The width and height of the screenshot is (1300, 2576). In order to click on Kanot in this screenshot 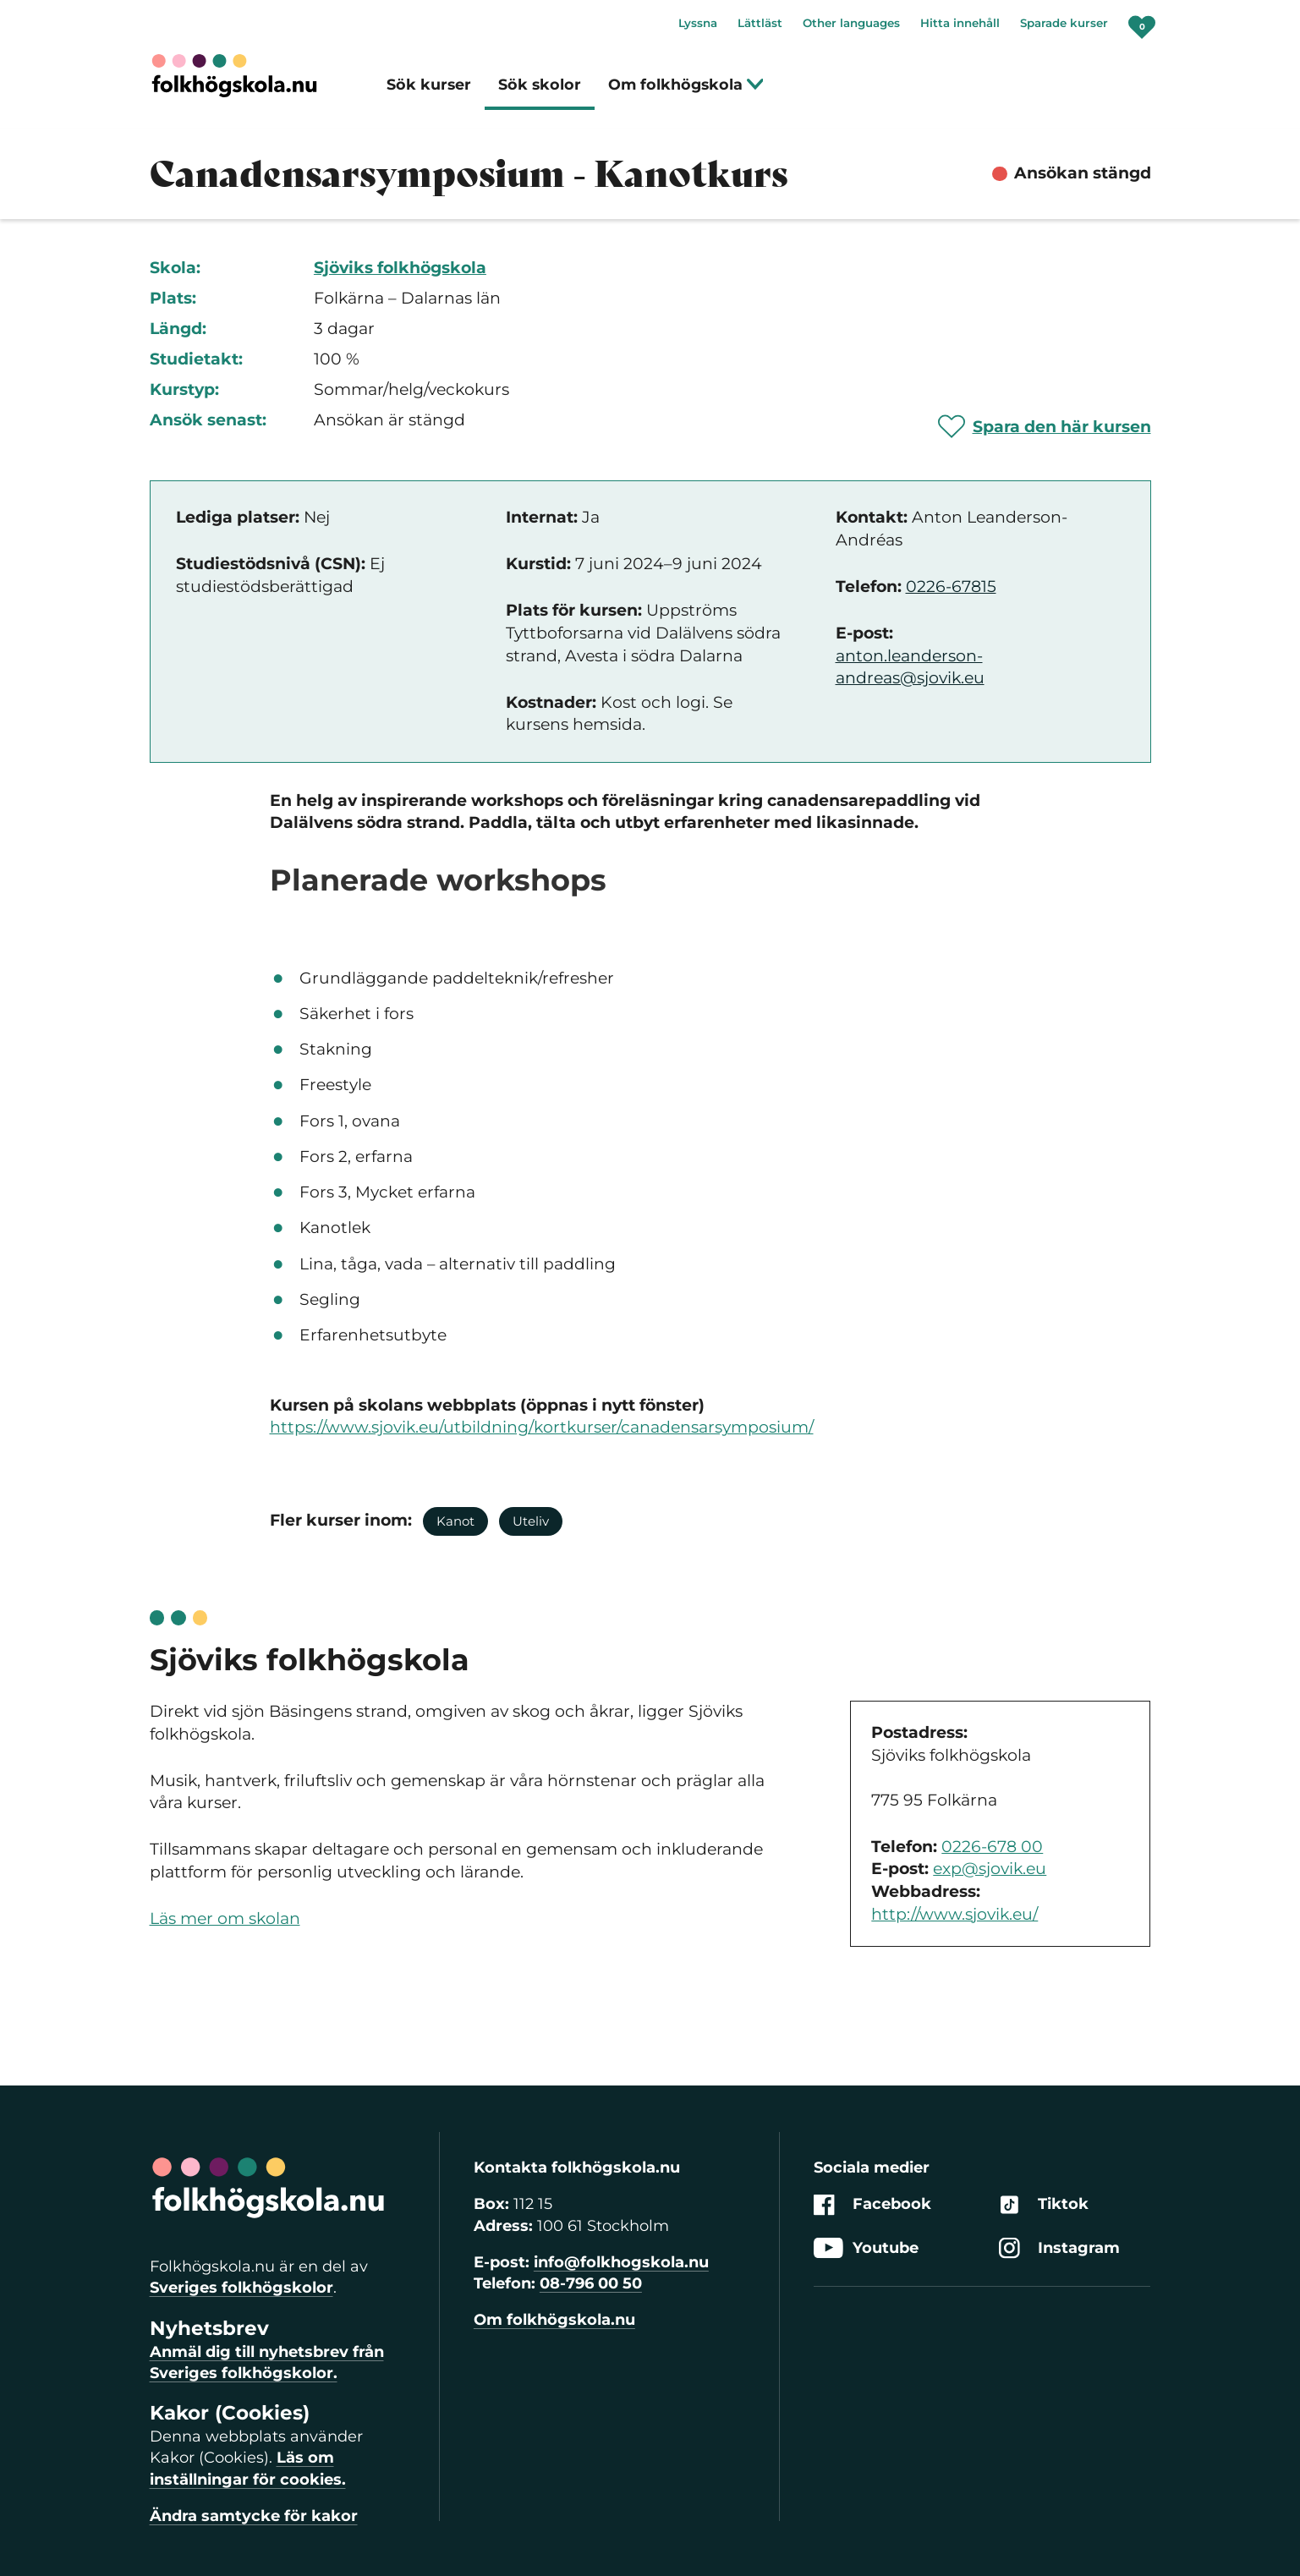, I will do `click(455, 1521)`.